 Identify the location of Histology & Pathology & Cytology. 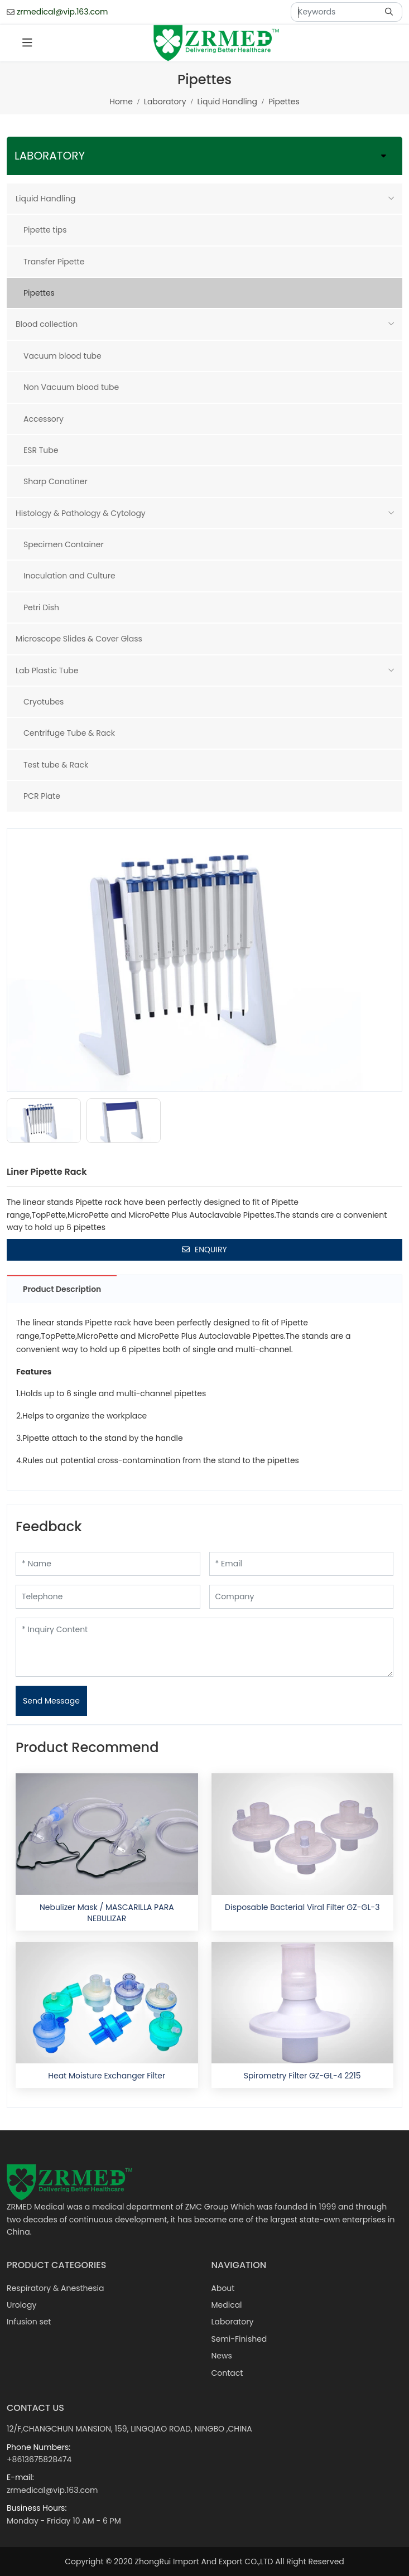
(81, 513).